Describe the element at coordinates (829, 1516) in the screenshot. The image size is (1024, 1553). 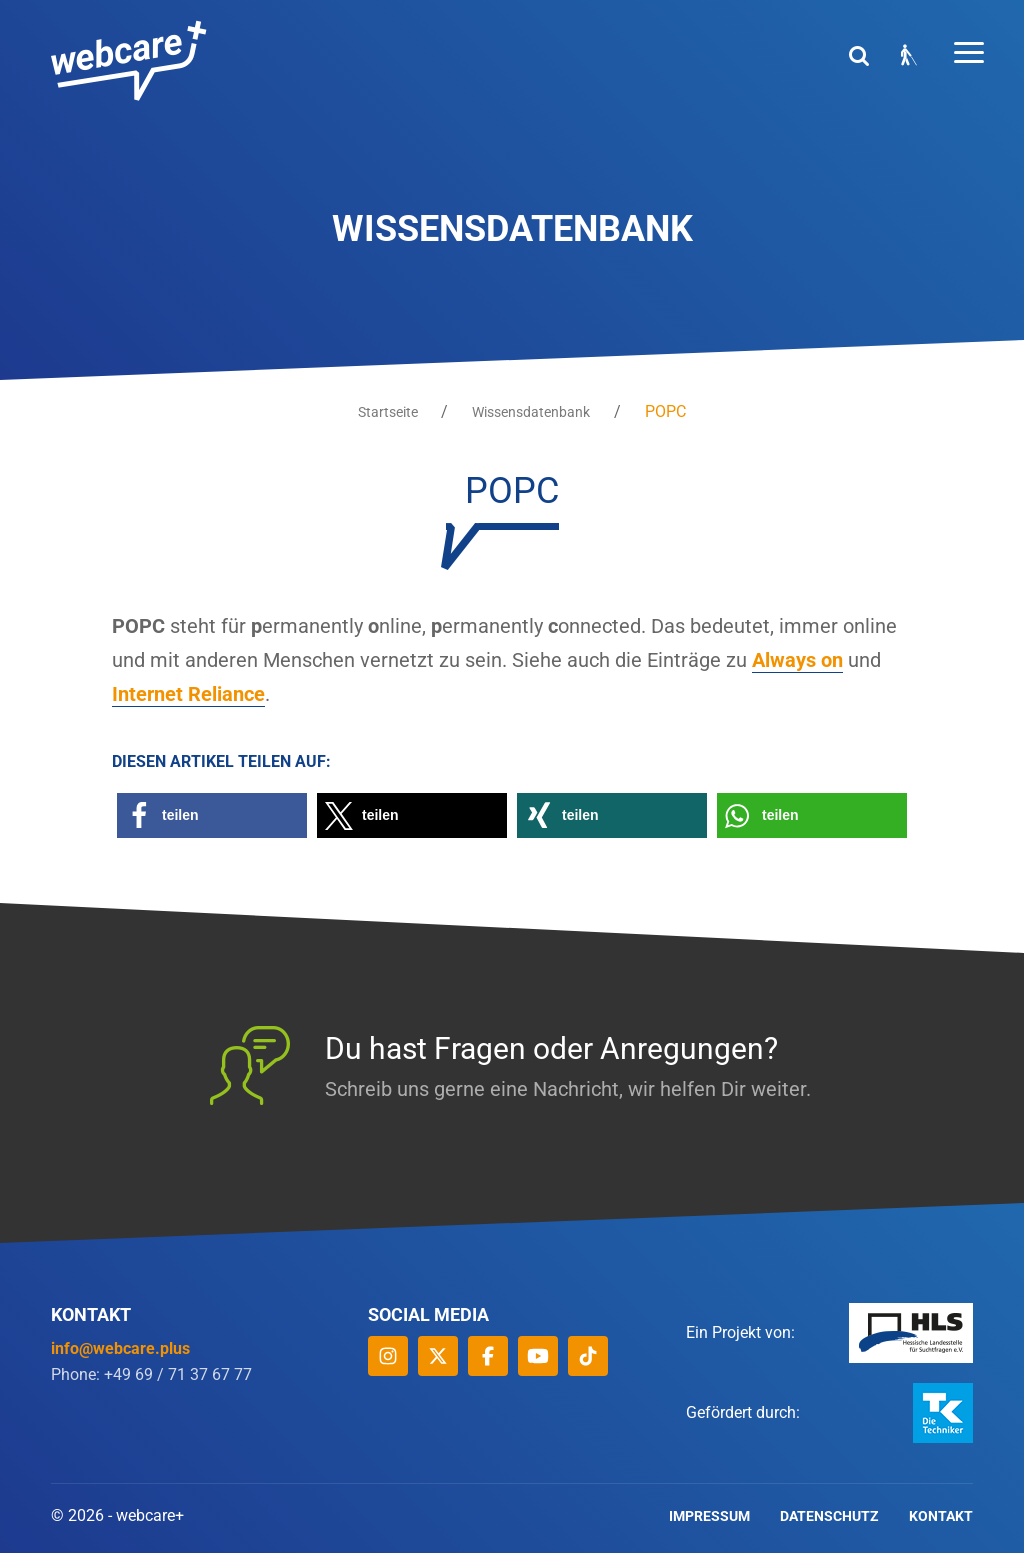
I see `Datenschutz` at that location.